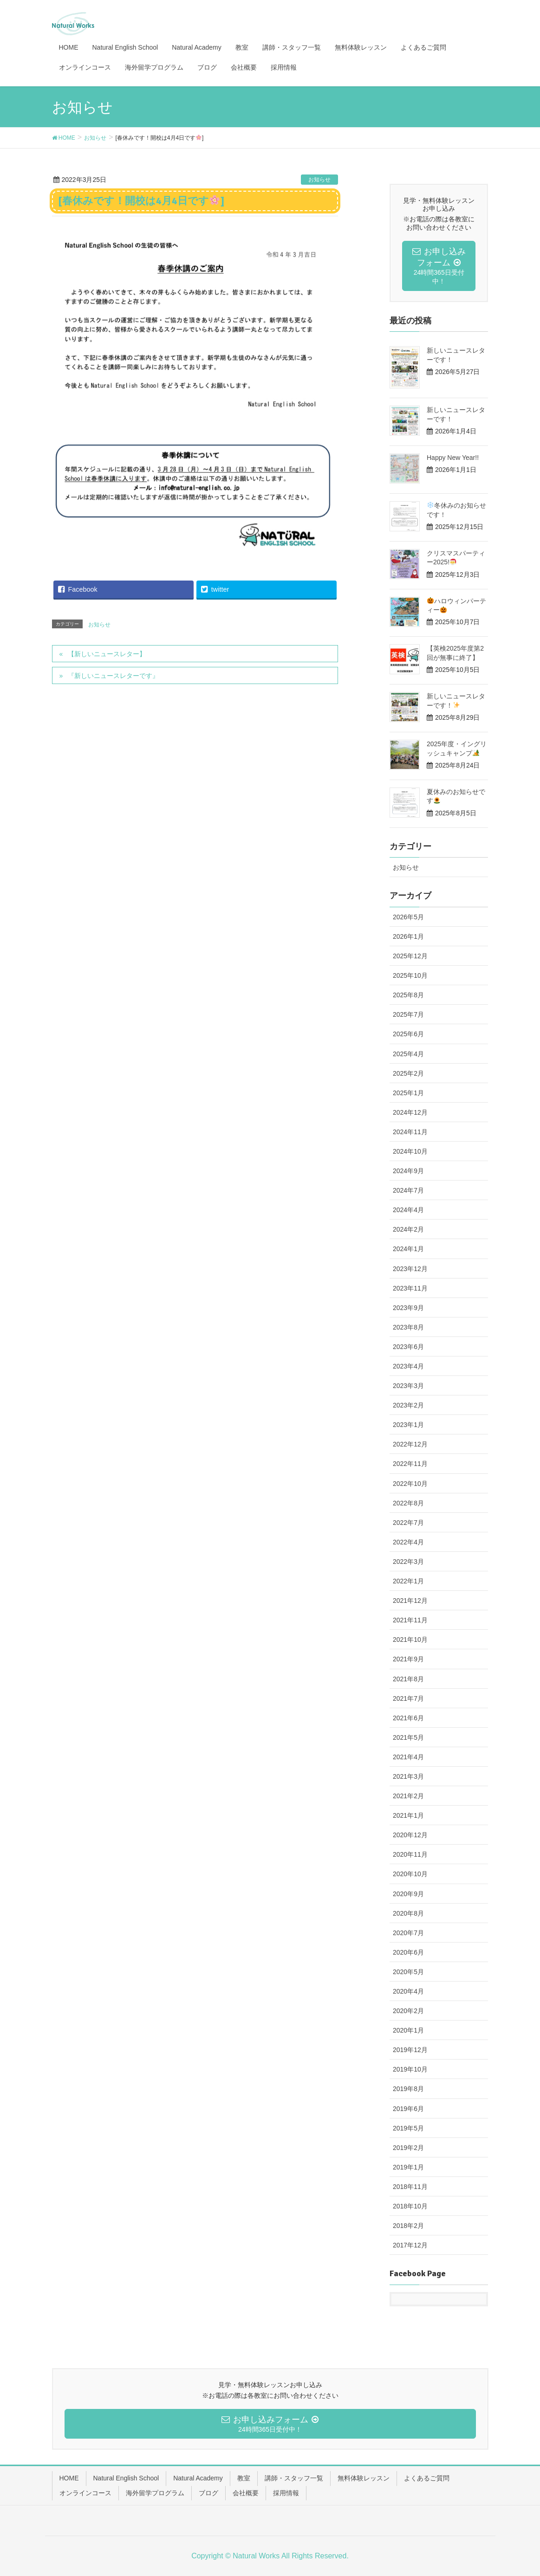 The width and height of the screenshot is (540, 2576). What do you see at coordinates (408, 1522) in the screenshot?
I see `2022年7月` at bounding box center [408, 1522].